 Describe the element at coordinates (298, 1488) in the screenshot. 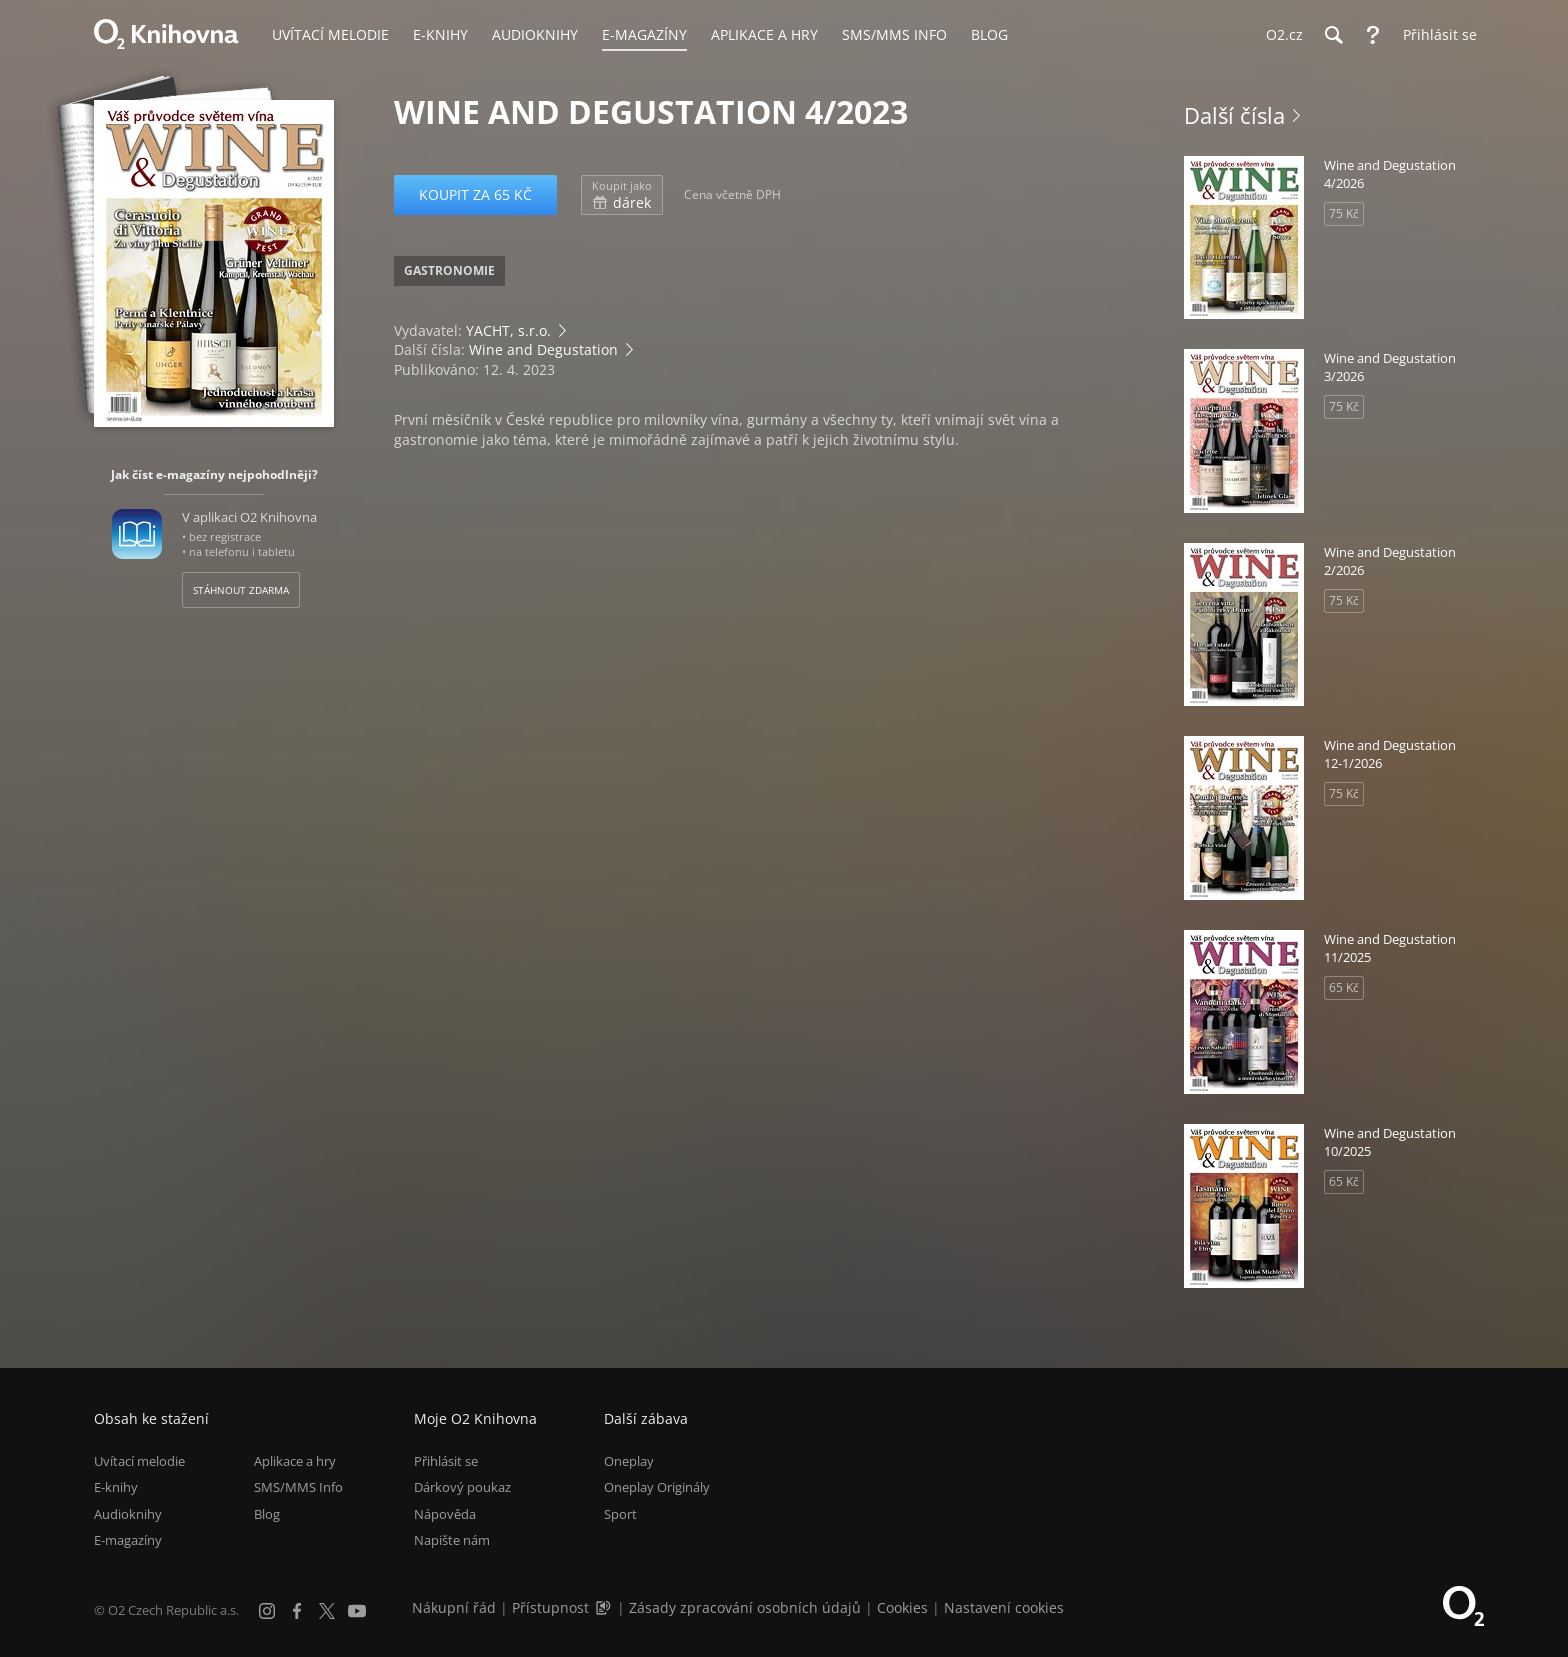

I see `SMS/MMS Info` at that location.